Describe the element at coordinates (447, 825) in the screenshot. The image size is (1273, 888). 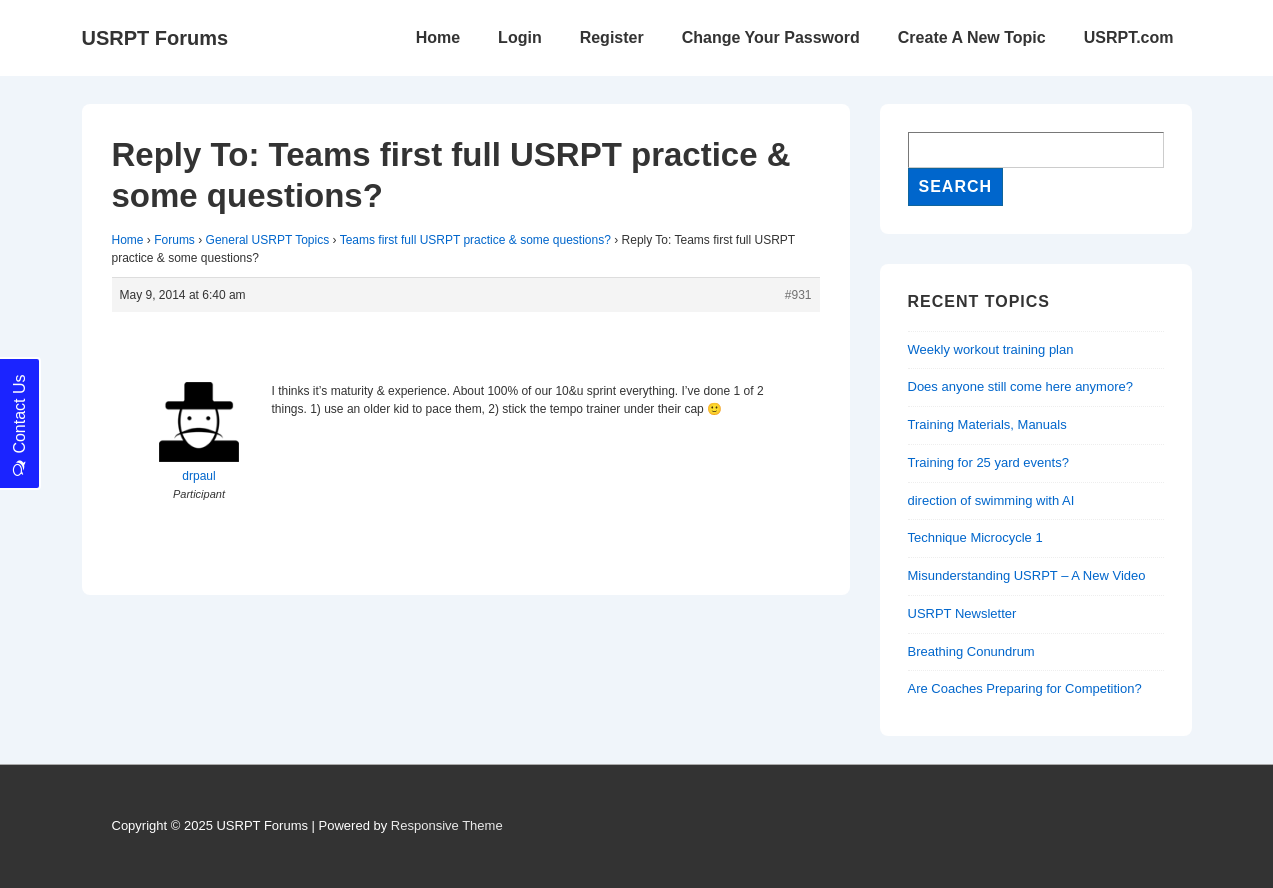
I see `Responsive Theme` at that location.